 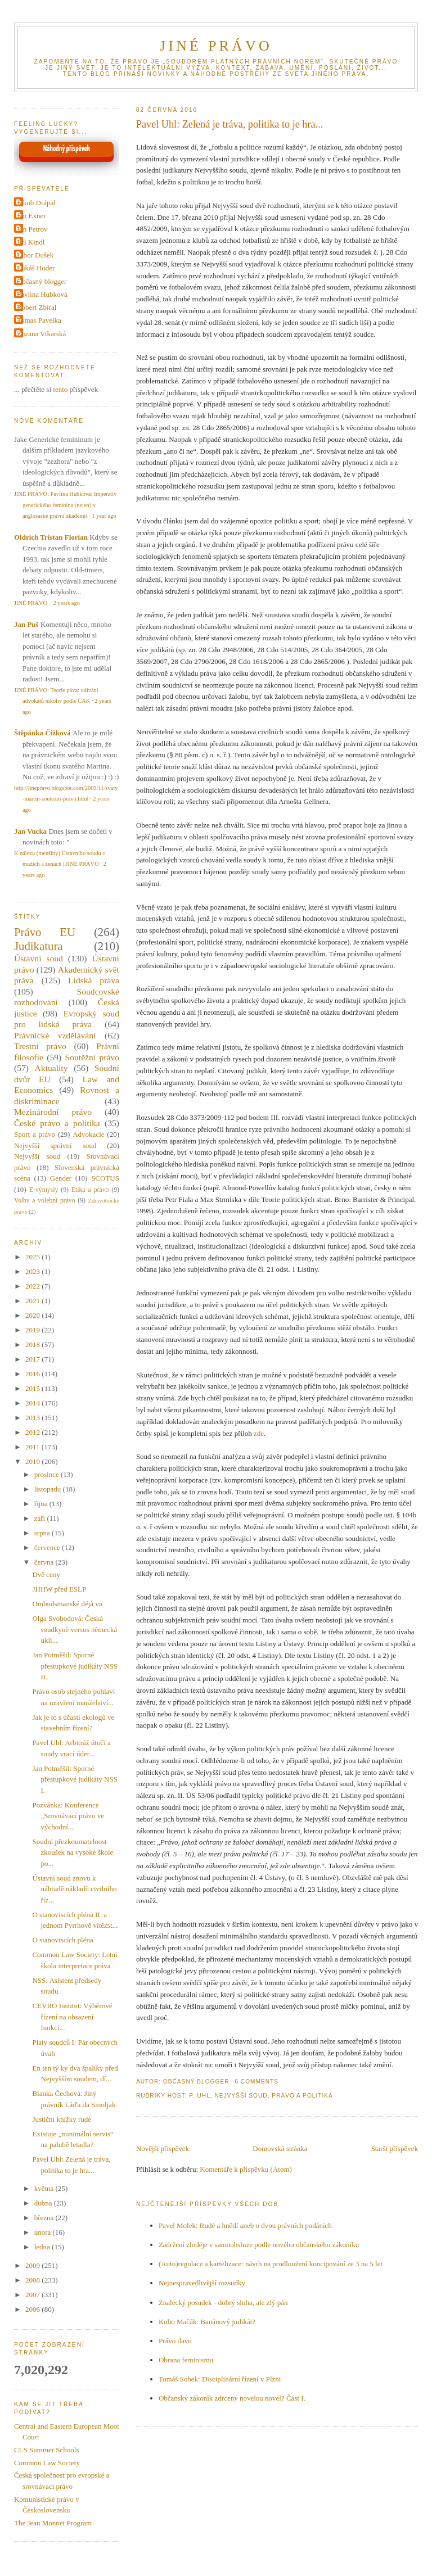 What do you see at coordinates (67, 1603) in the screenshot?
I see `Ombudsmanské déjà vu` at bounding box center [67, 1603].